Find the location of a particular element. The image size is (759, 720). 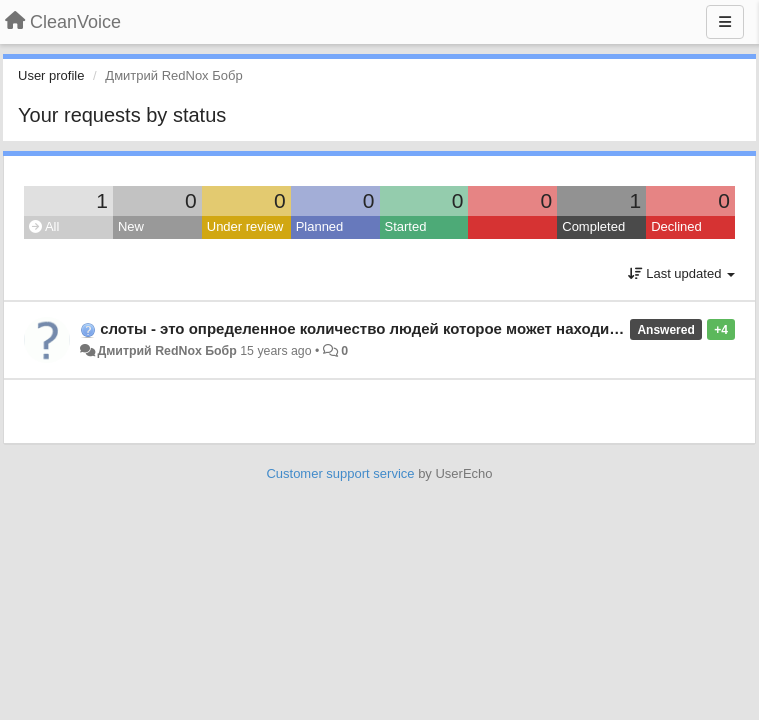

All is located at coordinates (44, 226).